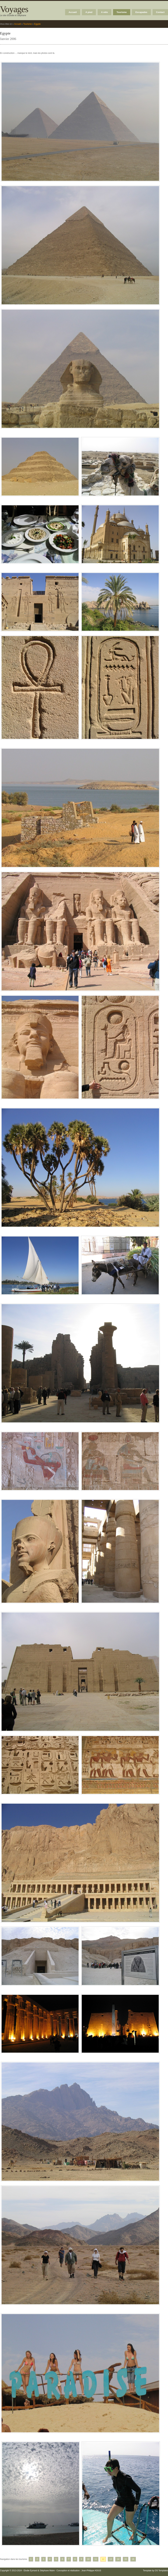 Image resolution: width=168 pixels, height=2576 pixels. What do you see at coordinates (88, 12) in the screenshot?
I see `A pied` at bounding box center [88, 12].